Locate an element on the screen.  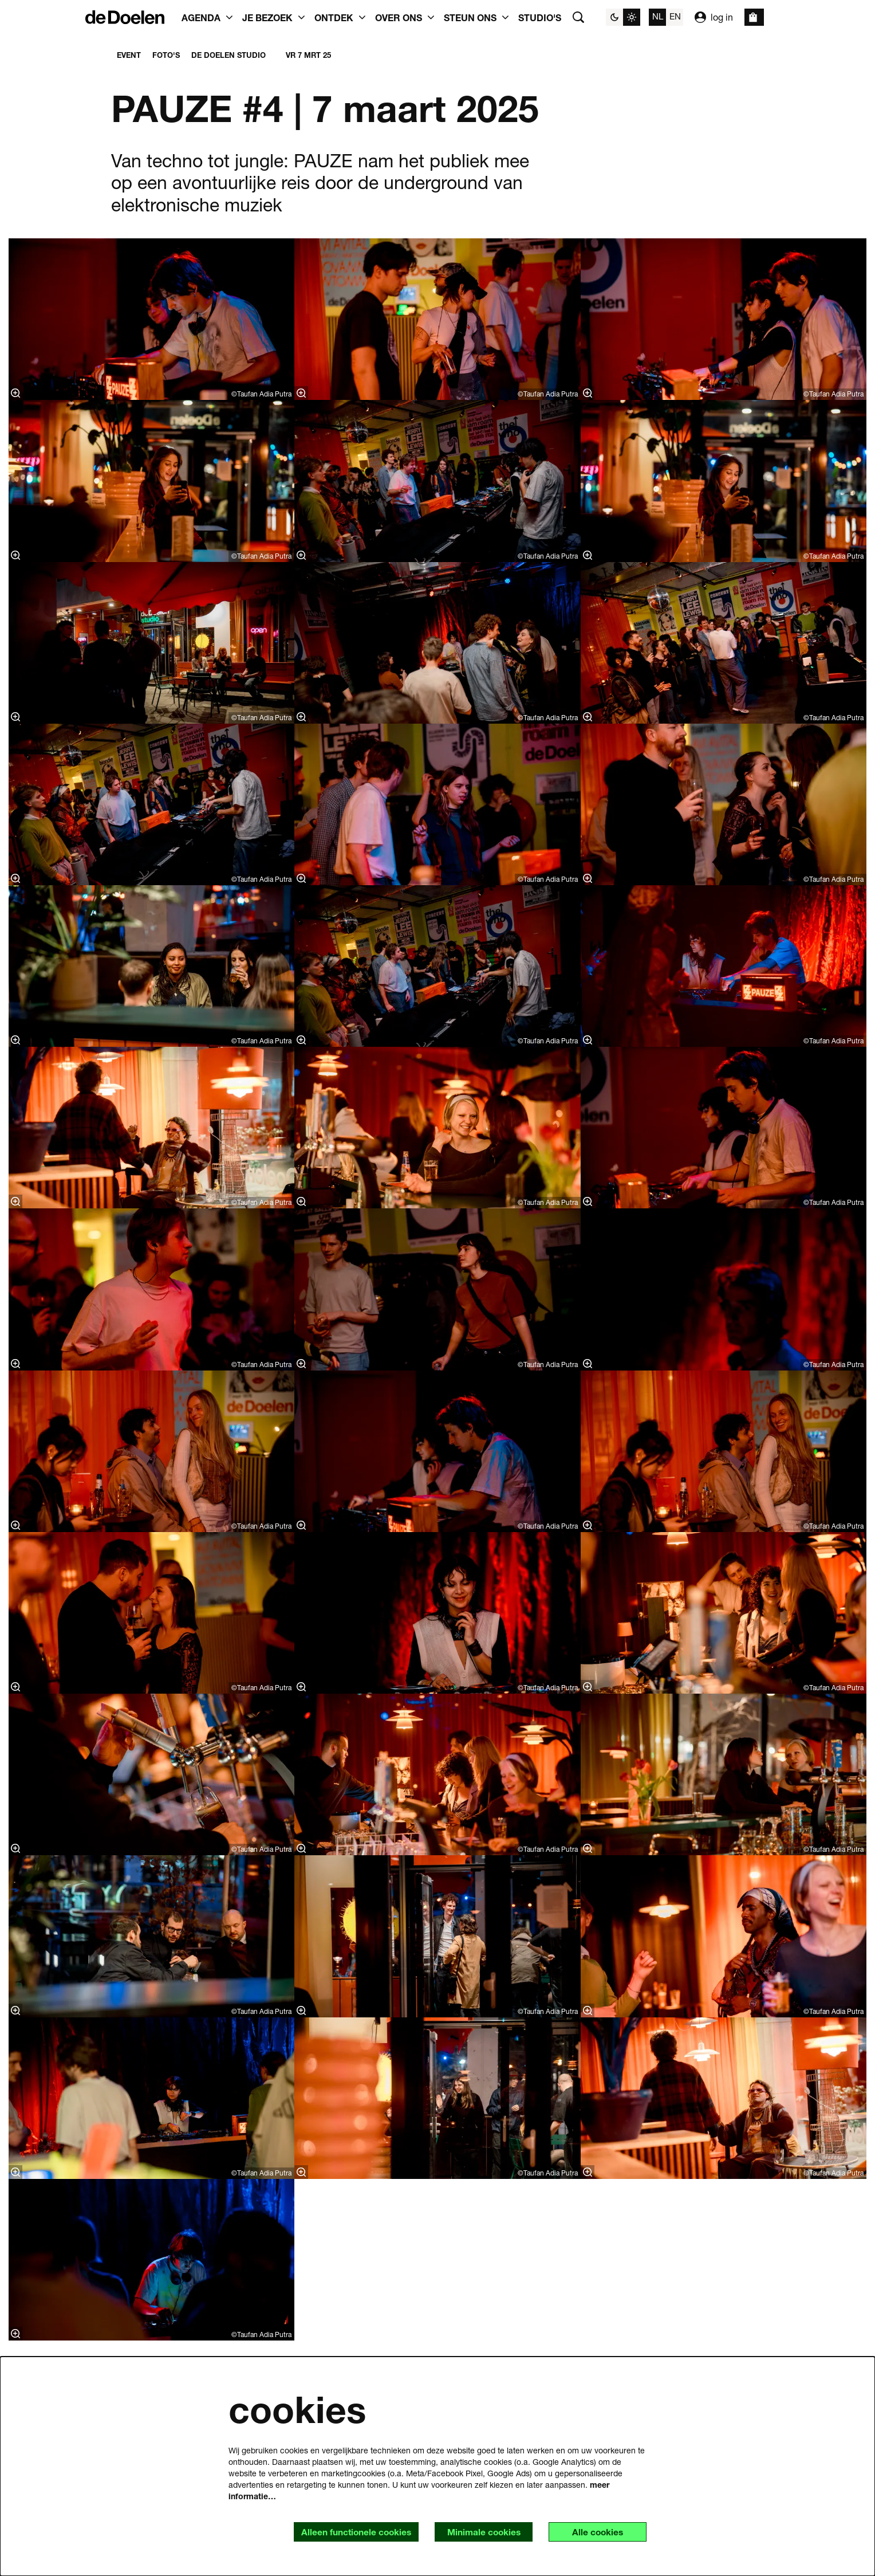
Minimale cookies is located at coordinates (480, 2531).